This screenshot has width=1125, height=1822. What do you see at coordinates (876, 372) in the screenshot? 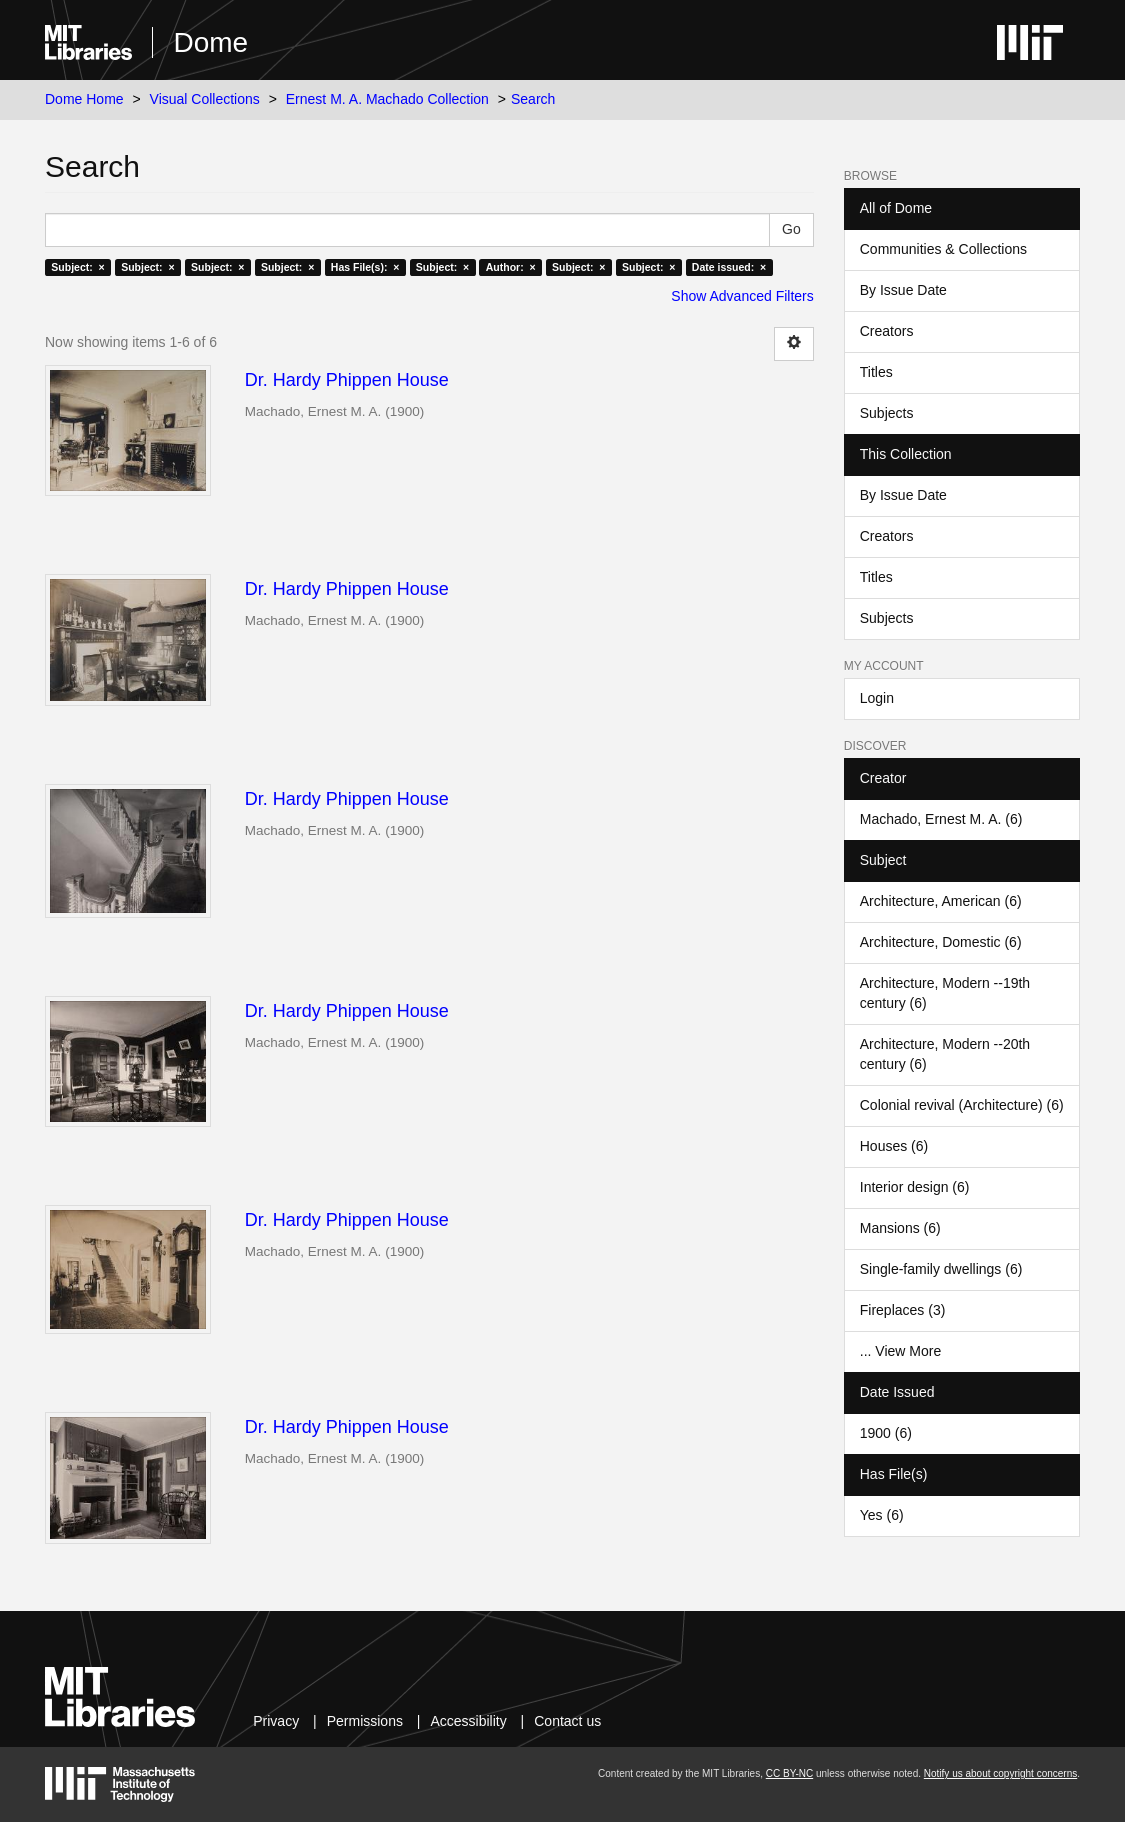
I see `Titles` at bounding box center [876, 372].